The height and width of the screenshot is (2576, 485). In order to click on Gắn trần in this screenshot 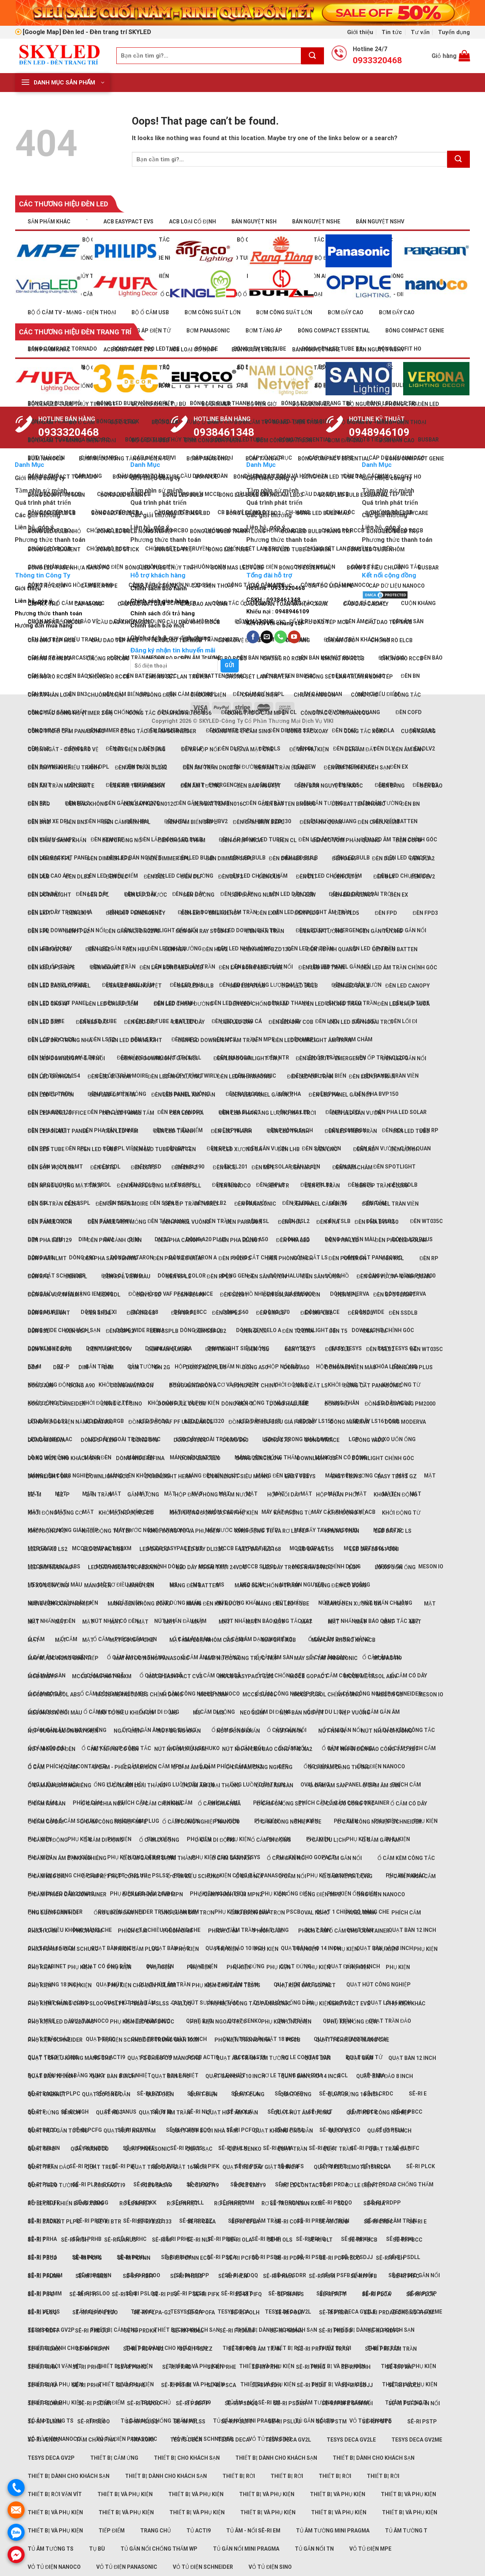, I will do `click(98, 1367)`.